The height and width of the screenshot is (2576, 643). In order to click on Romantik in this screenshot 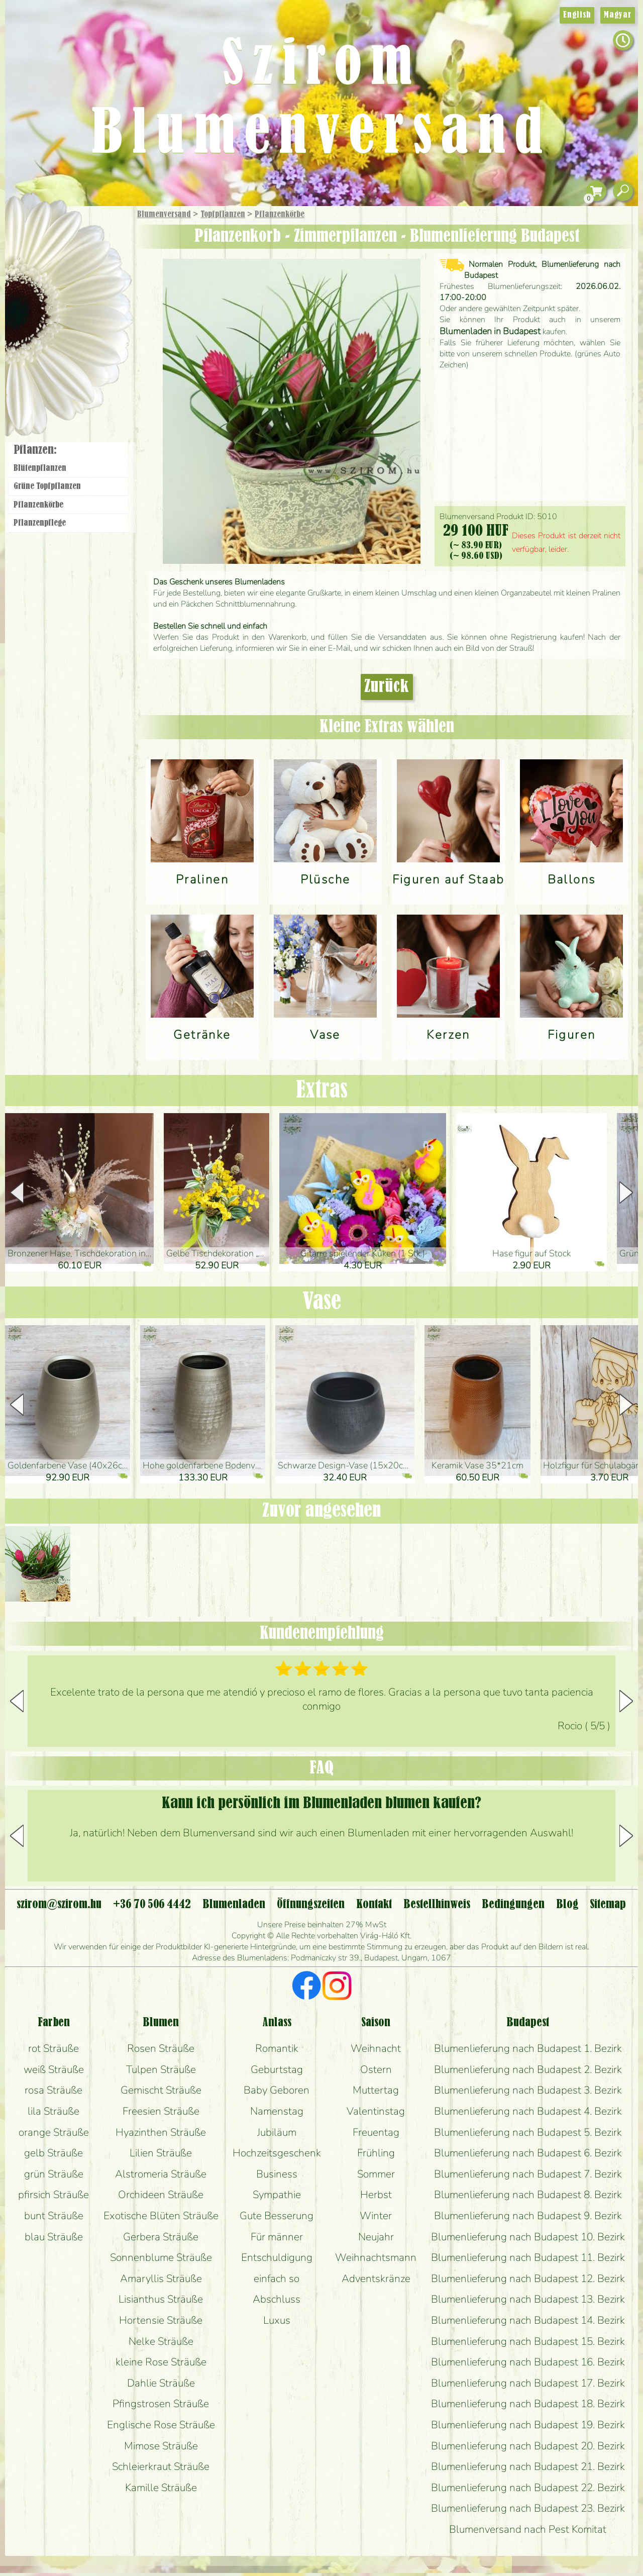, I will do `click(276, 2048)`.